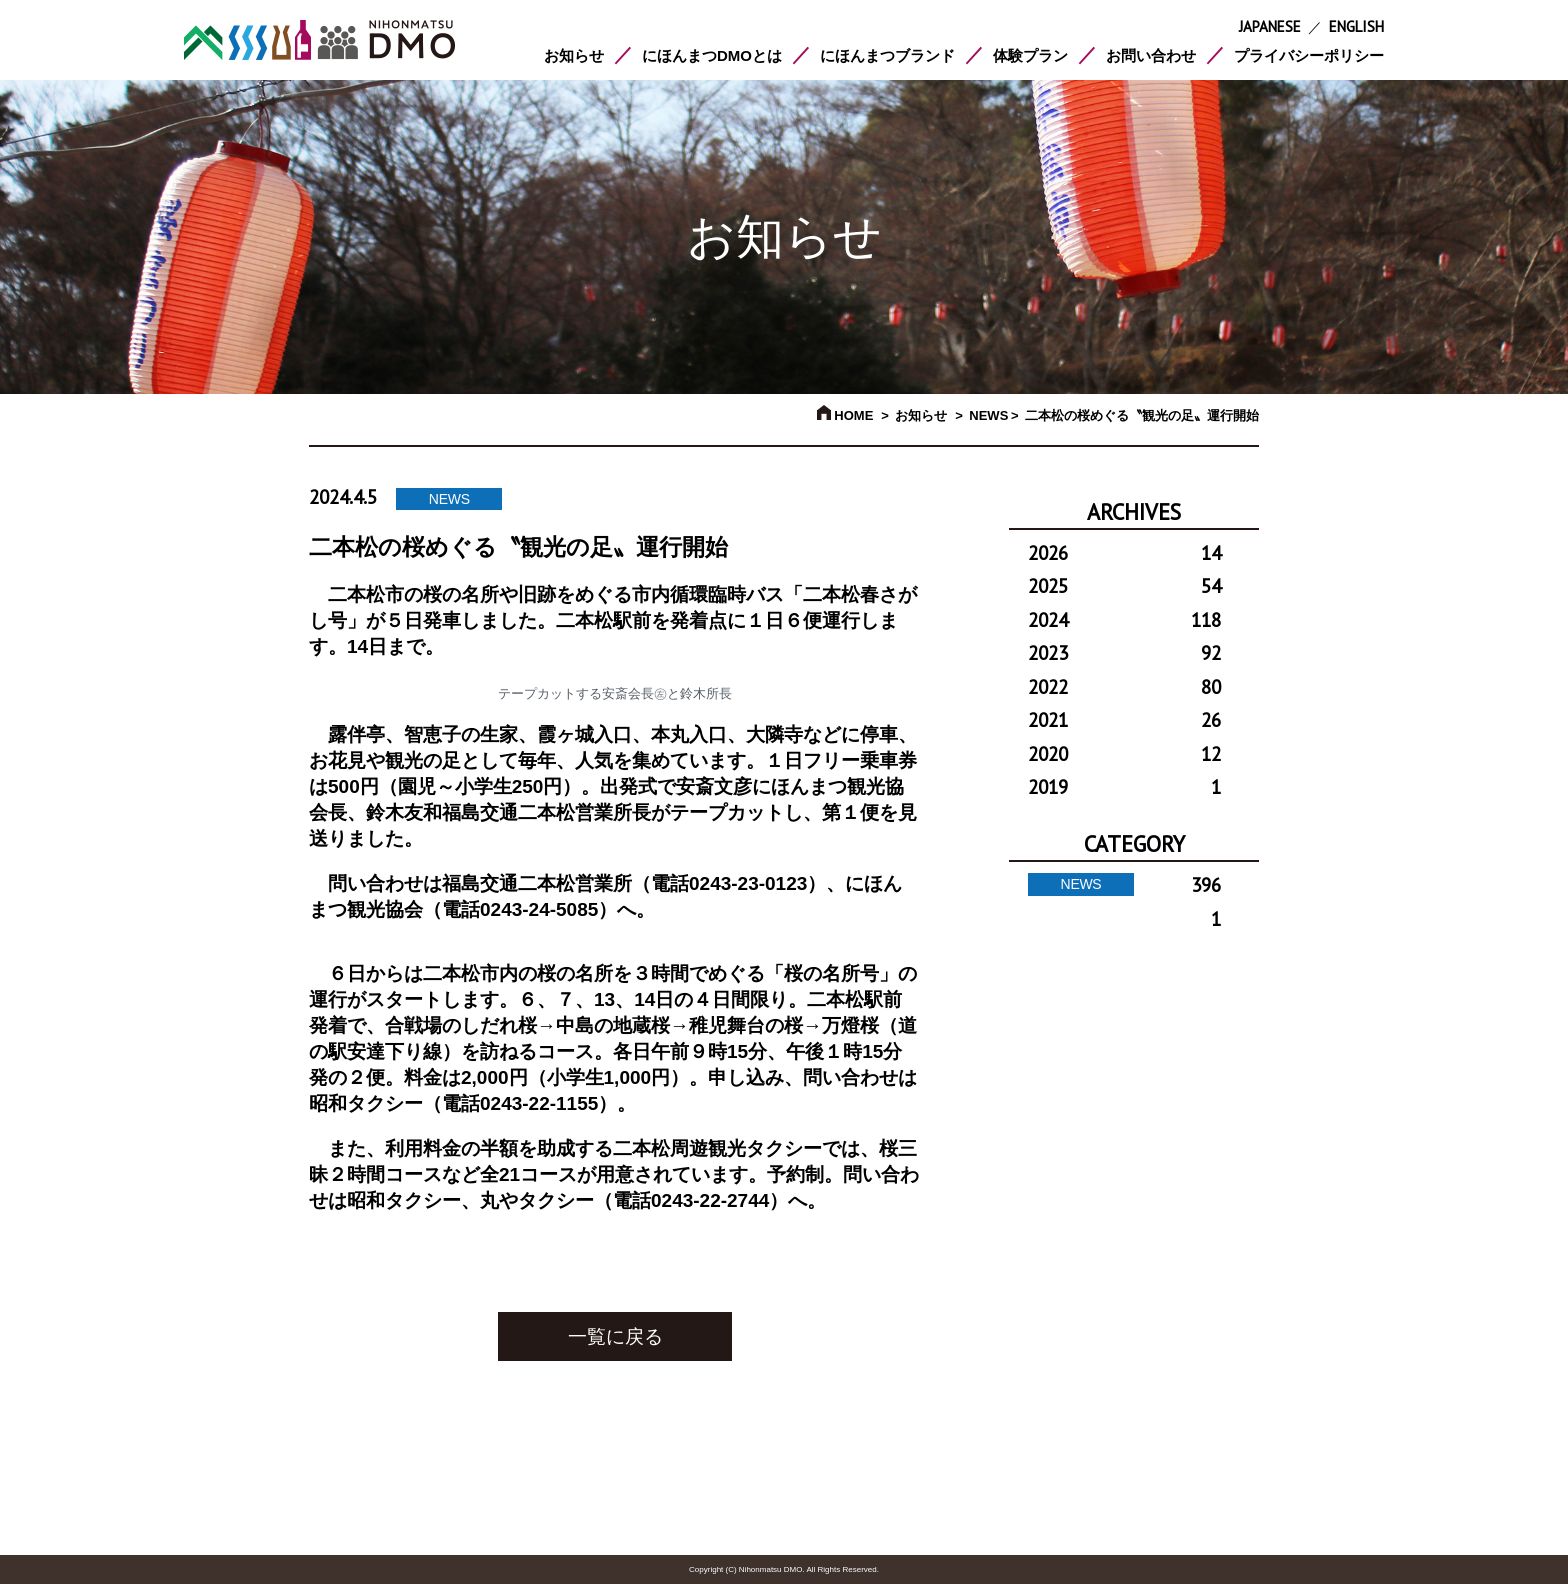  What do you see at coordinates (1356, 26) in the screenshot?
I see `ENGLISH` at bounding box center [1356, 26].